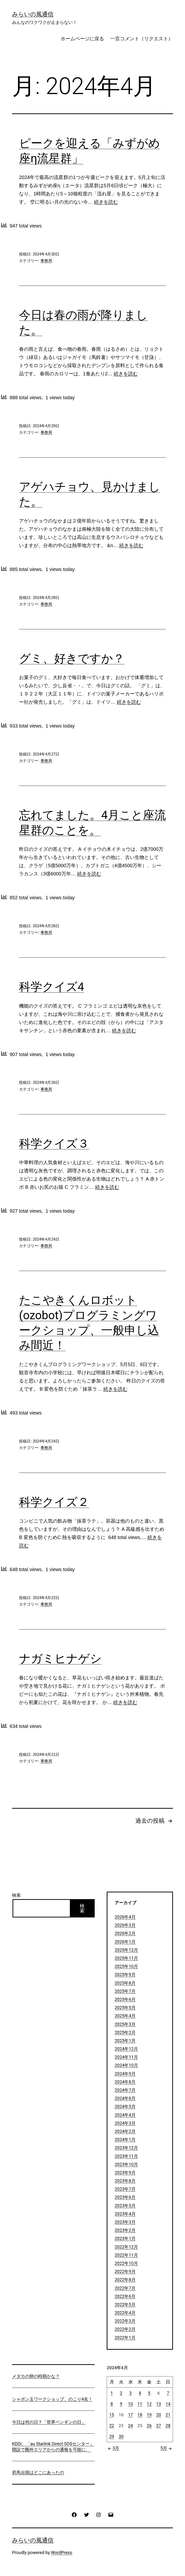 This screenshot has height=2576, width=185. Describe the element at coordinates (125, 2139) in the screenshot. I see `2024年1月` at that location.